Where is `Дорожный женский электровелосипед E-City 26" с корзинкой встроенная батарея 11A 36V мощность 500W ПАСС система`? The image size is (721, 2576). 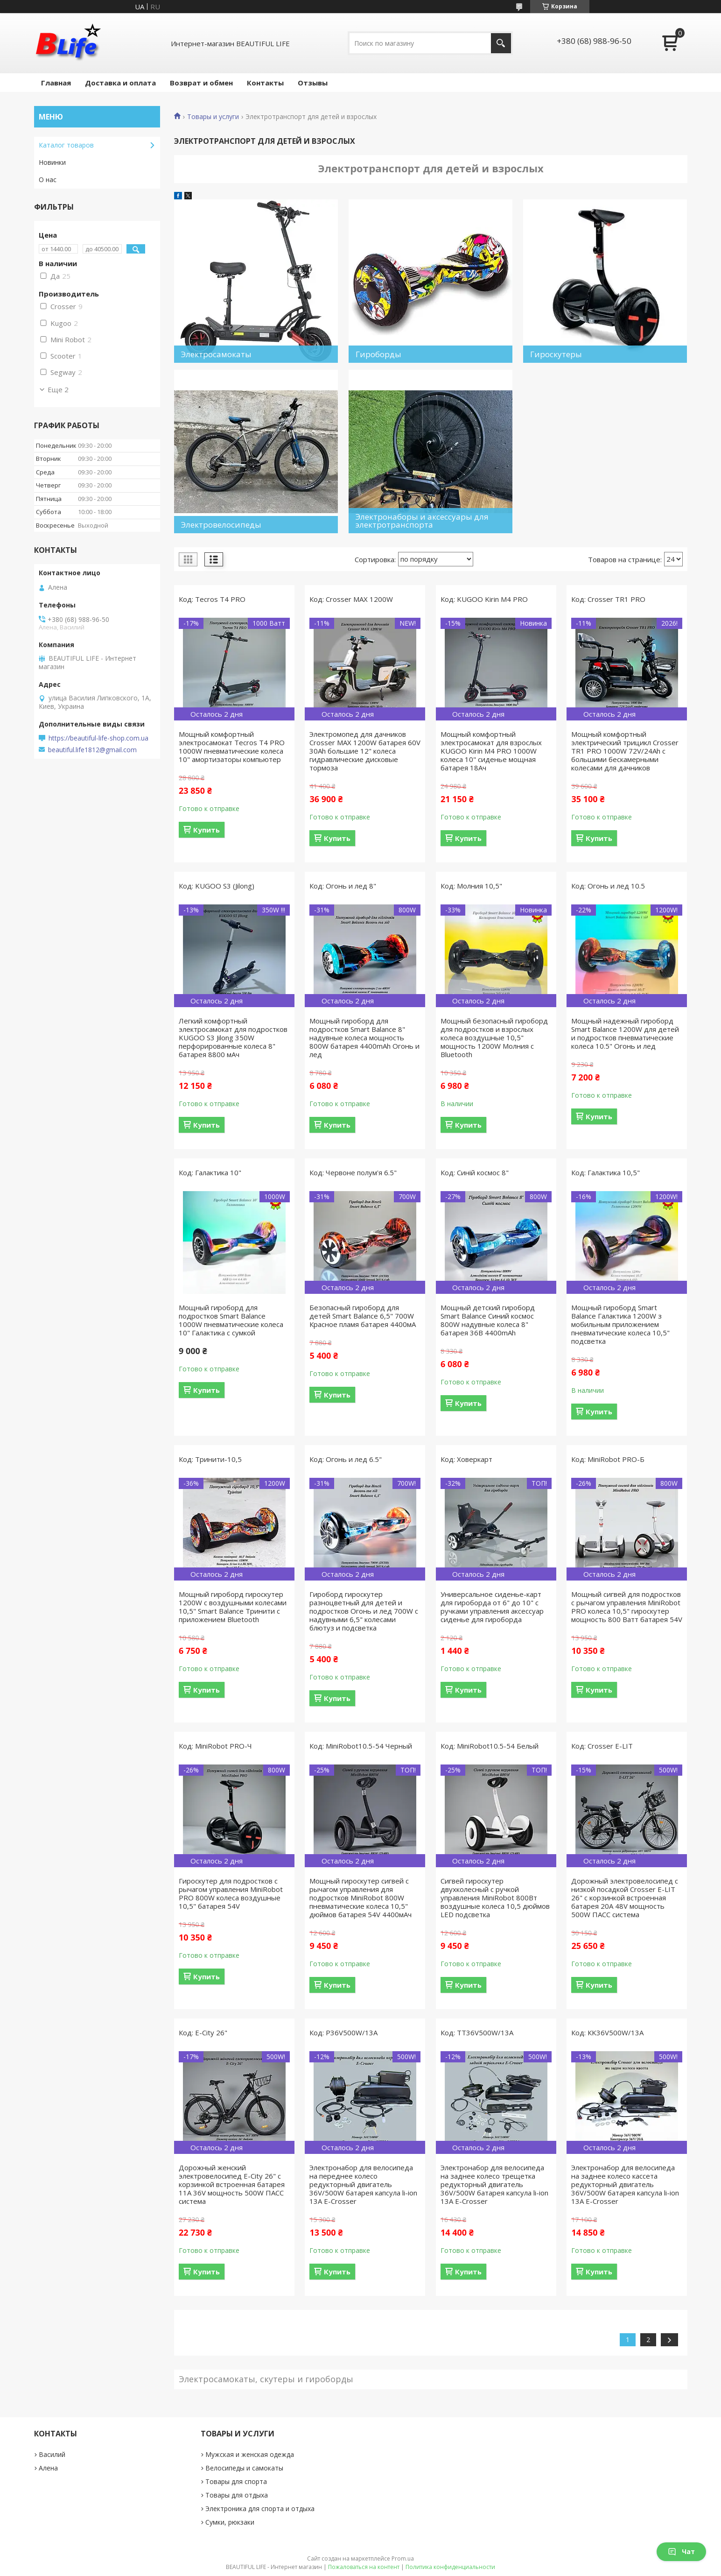
Дорожный женский электровелосипед E-City 26" с корзинкой встроенная батарея 11A 36V мощность 500W ПАСС система is located at coordinates (232, 2184).